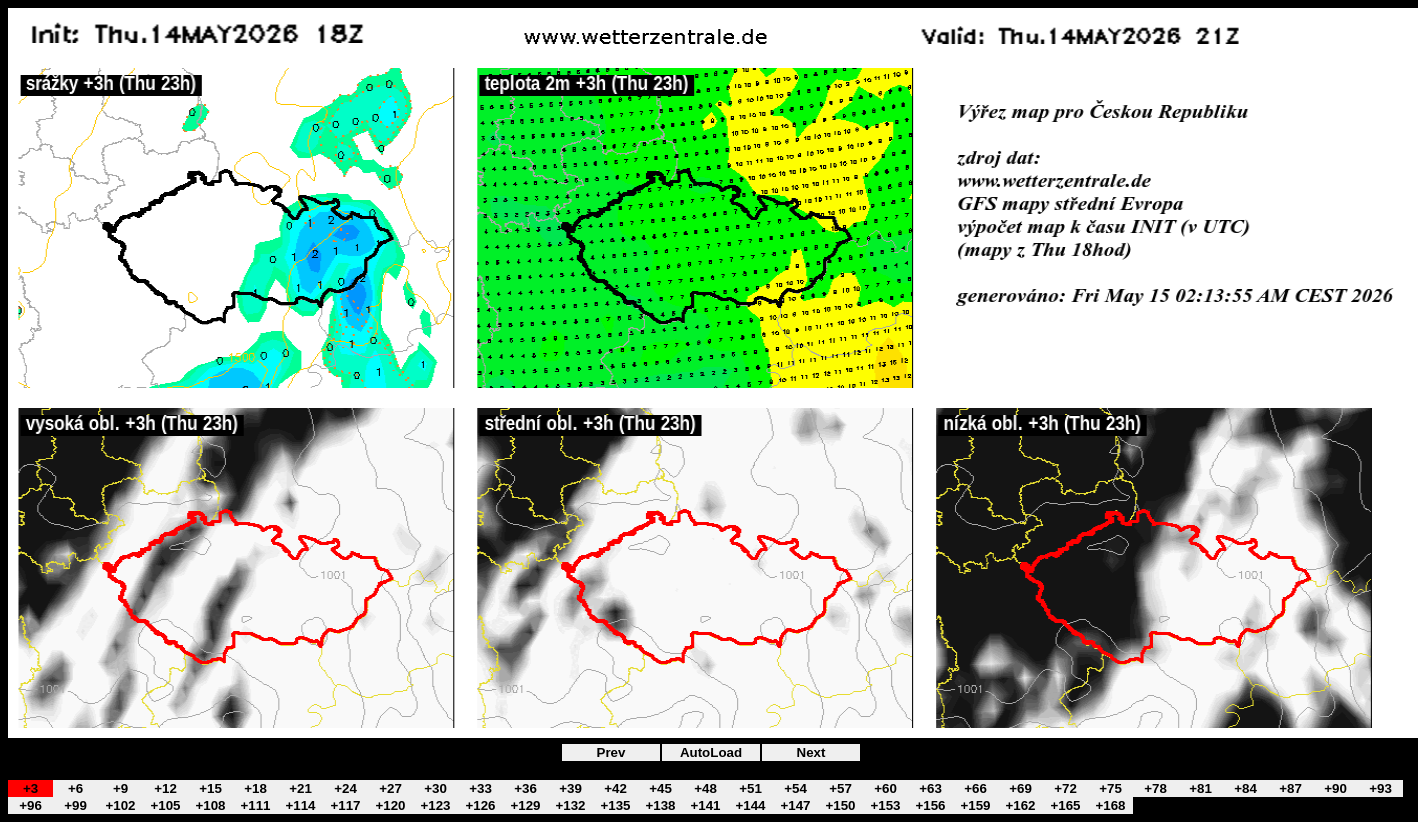 This screenshot has width=1418, height=822. I want to click on +66, so click(975, 788).